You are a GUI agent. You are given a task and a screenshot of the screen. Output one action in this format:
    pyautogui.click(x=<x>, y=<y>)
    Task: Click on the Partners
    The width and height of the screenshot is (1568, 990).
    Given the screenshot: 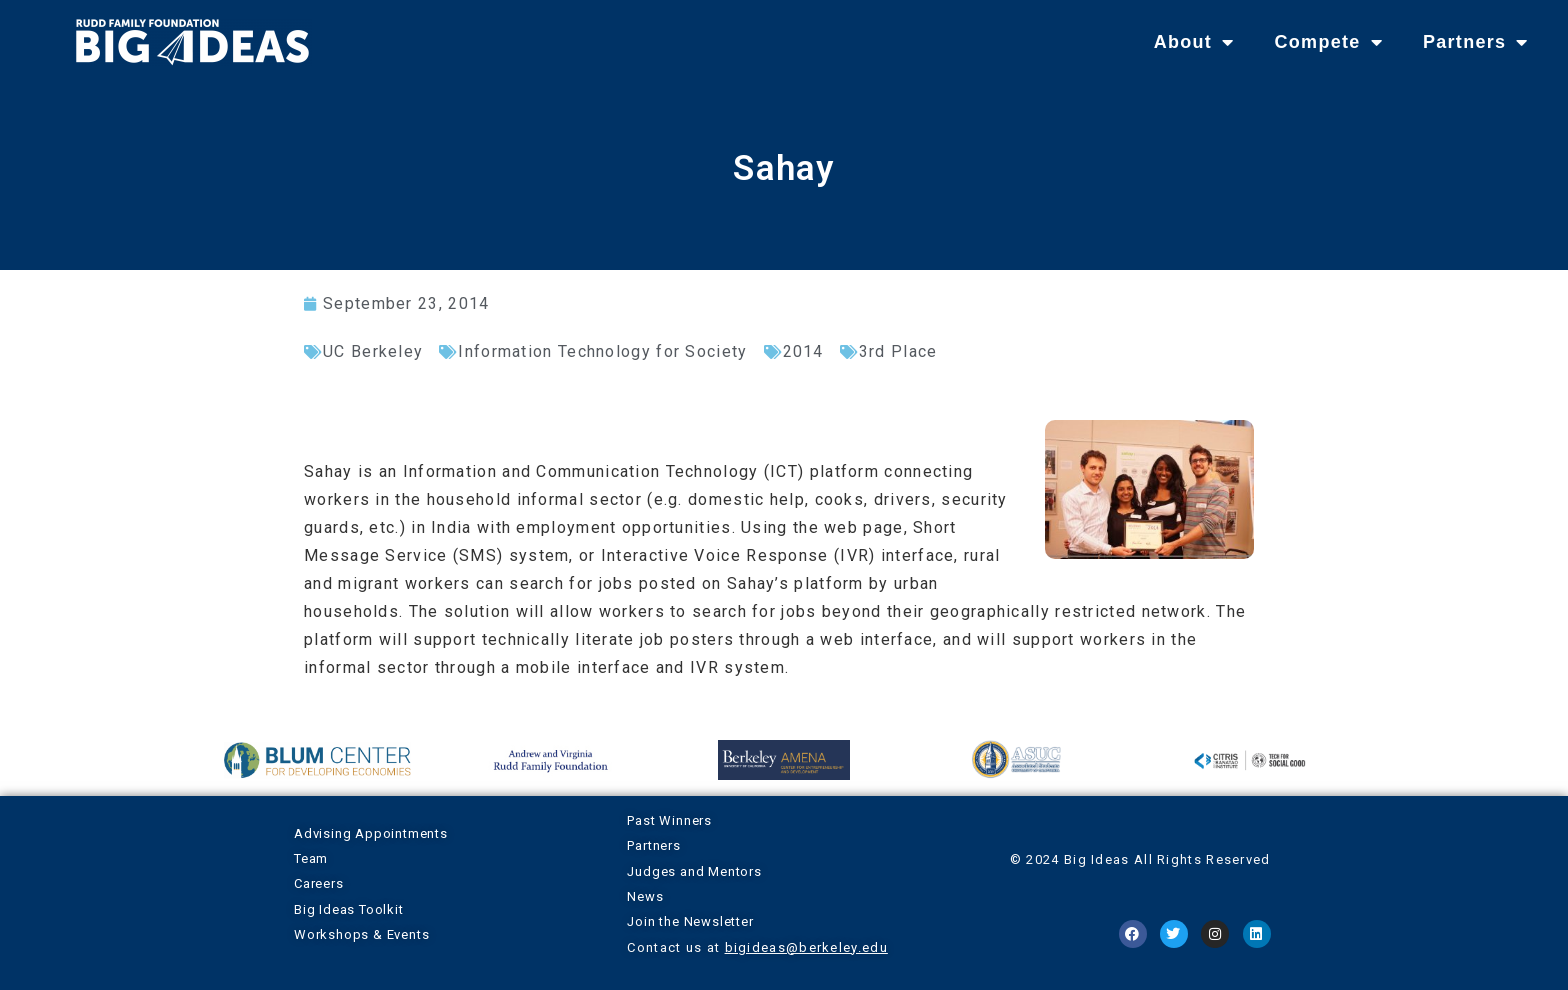 What is the action you would take?
    pyautogui.click(x=1476, y=42)
    